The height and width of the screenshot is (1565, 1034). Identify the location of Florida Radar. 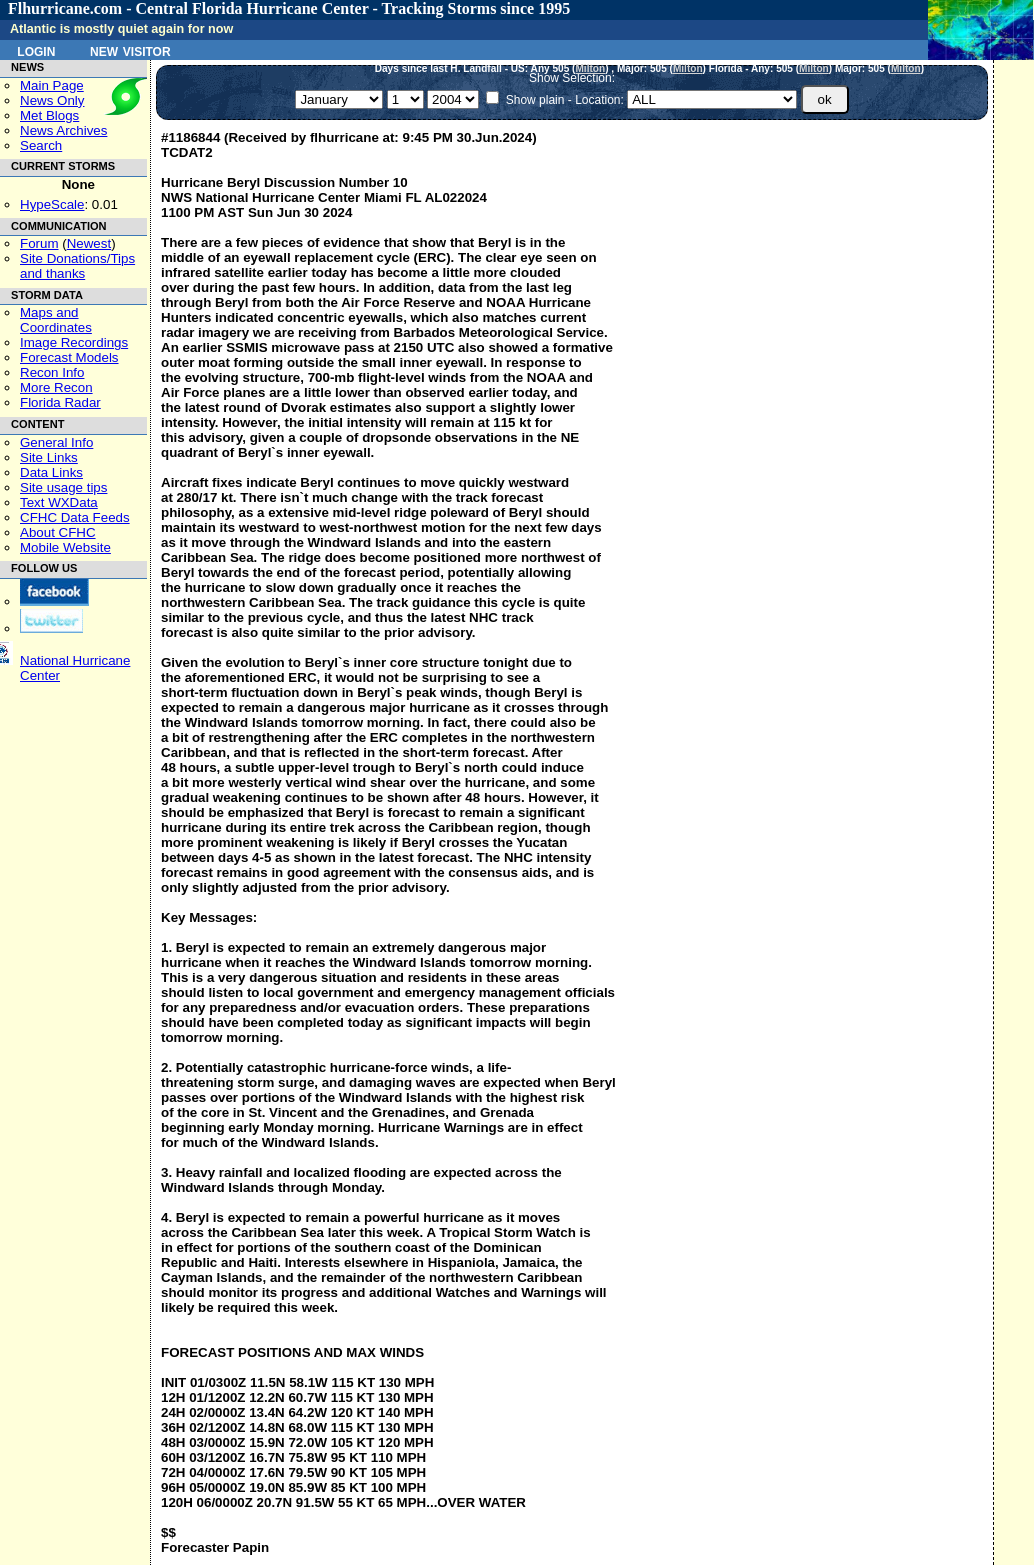
(60, 402).